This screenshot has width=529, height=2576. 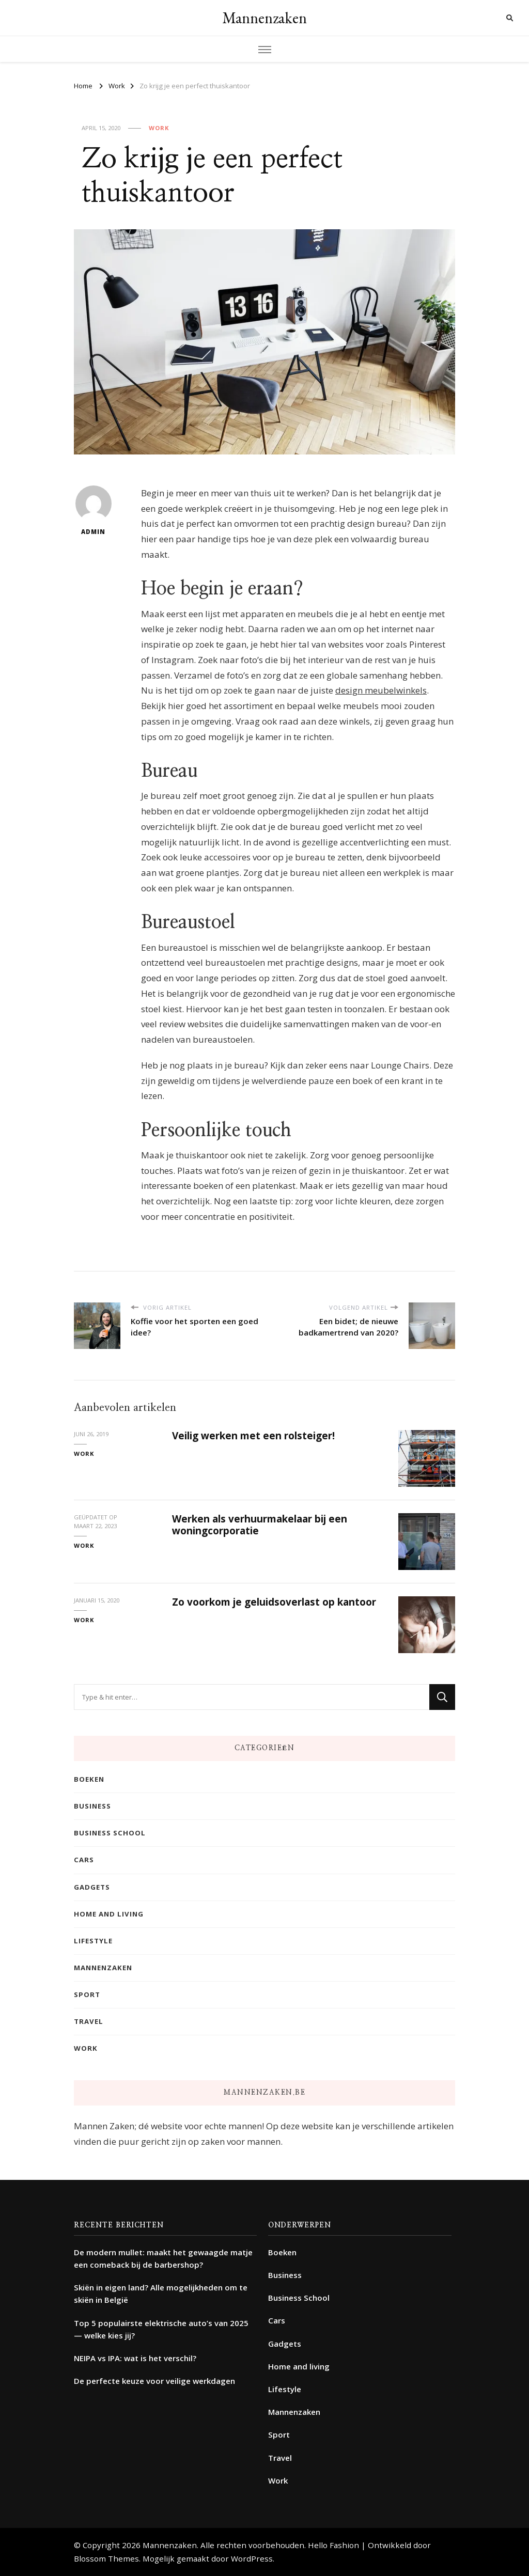 I want to click on Travel, so click(x=88, y=2021).